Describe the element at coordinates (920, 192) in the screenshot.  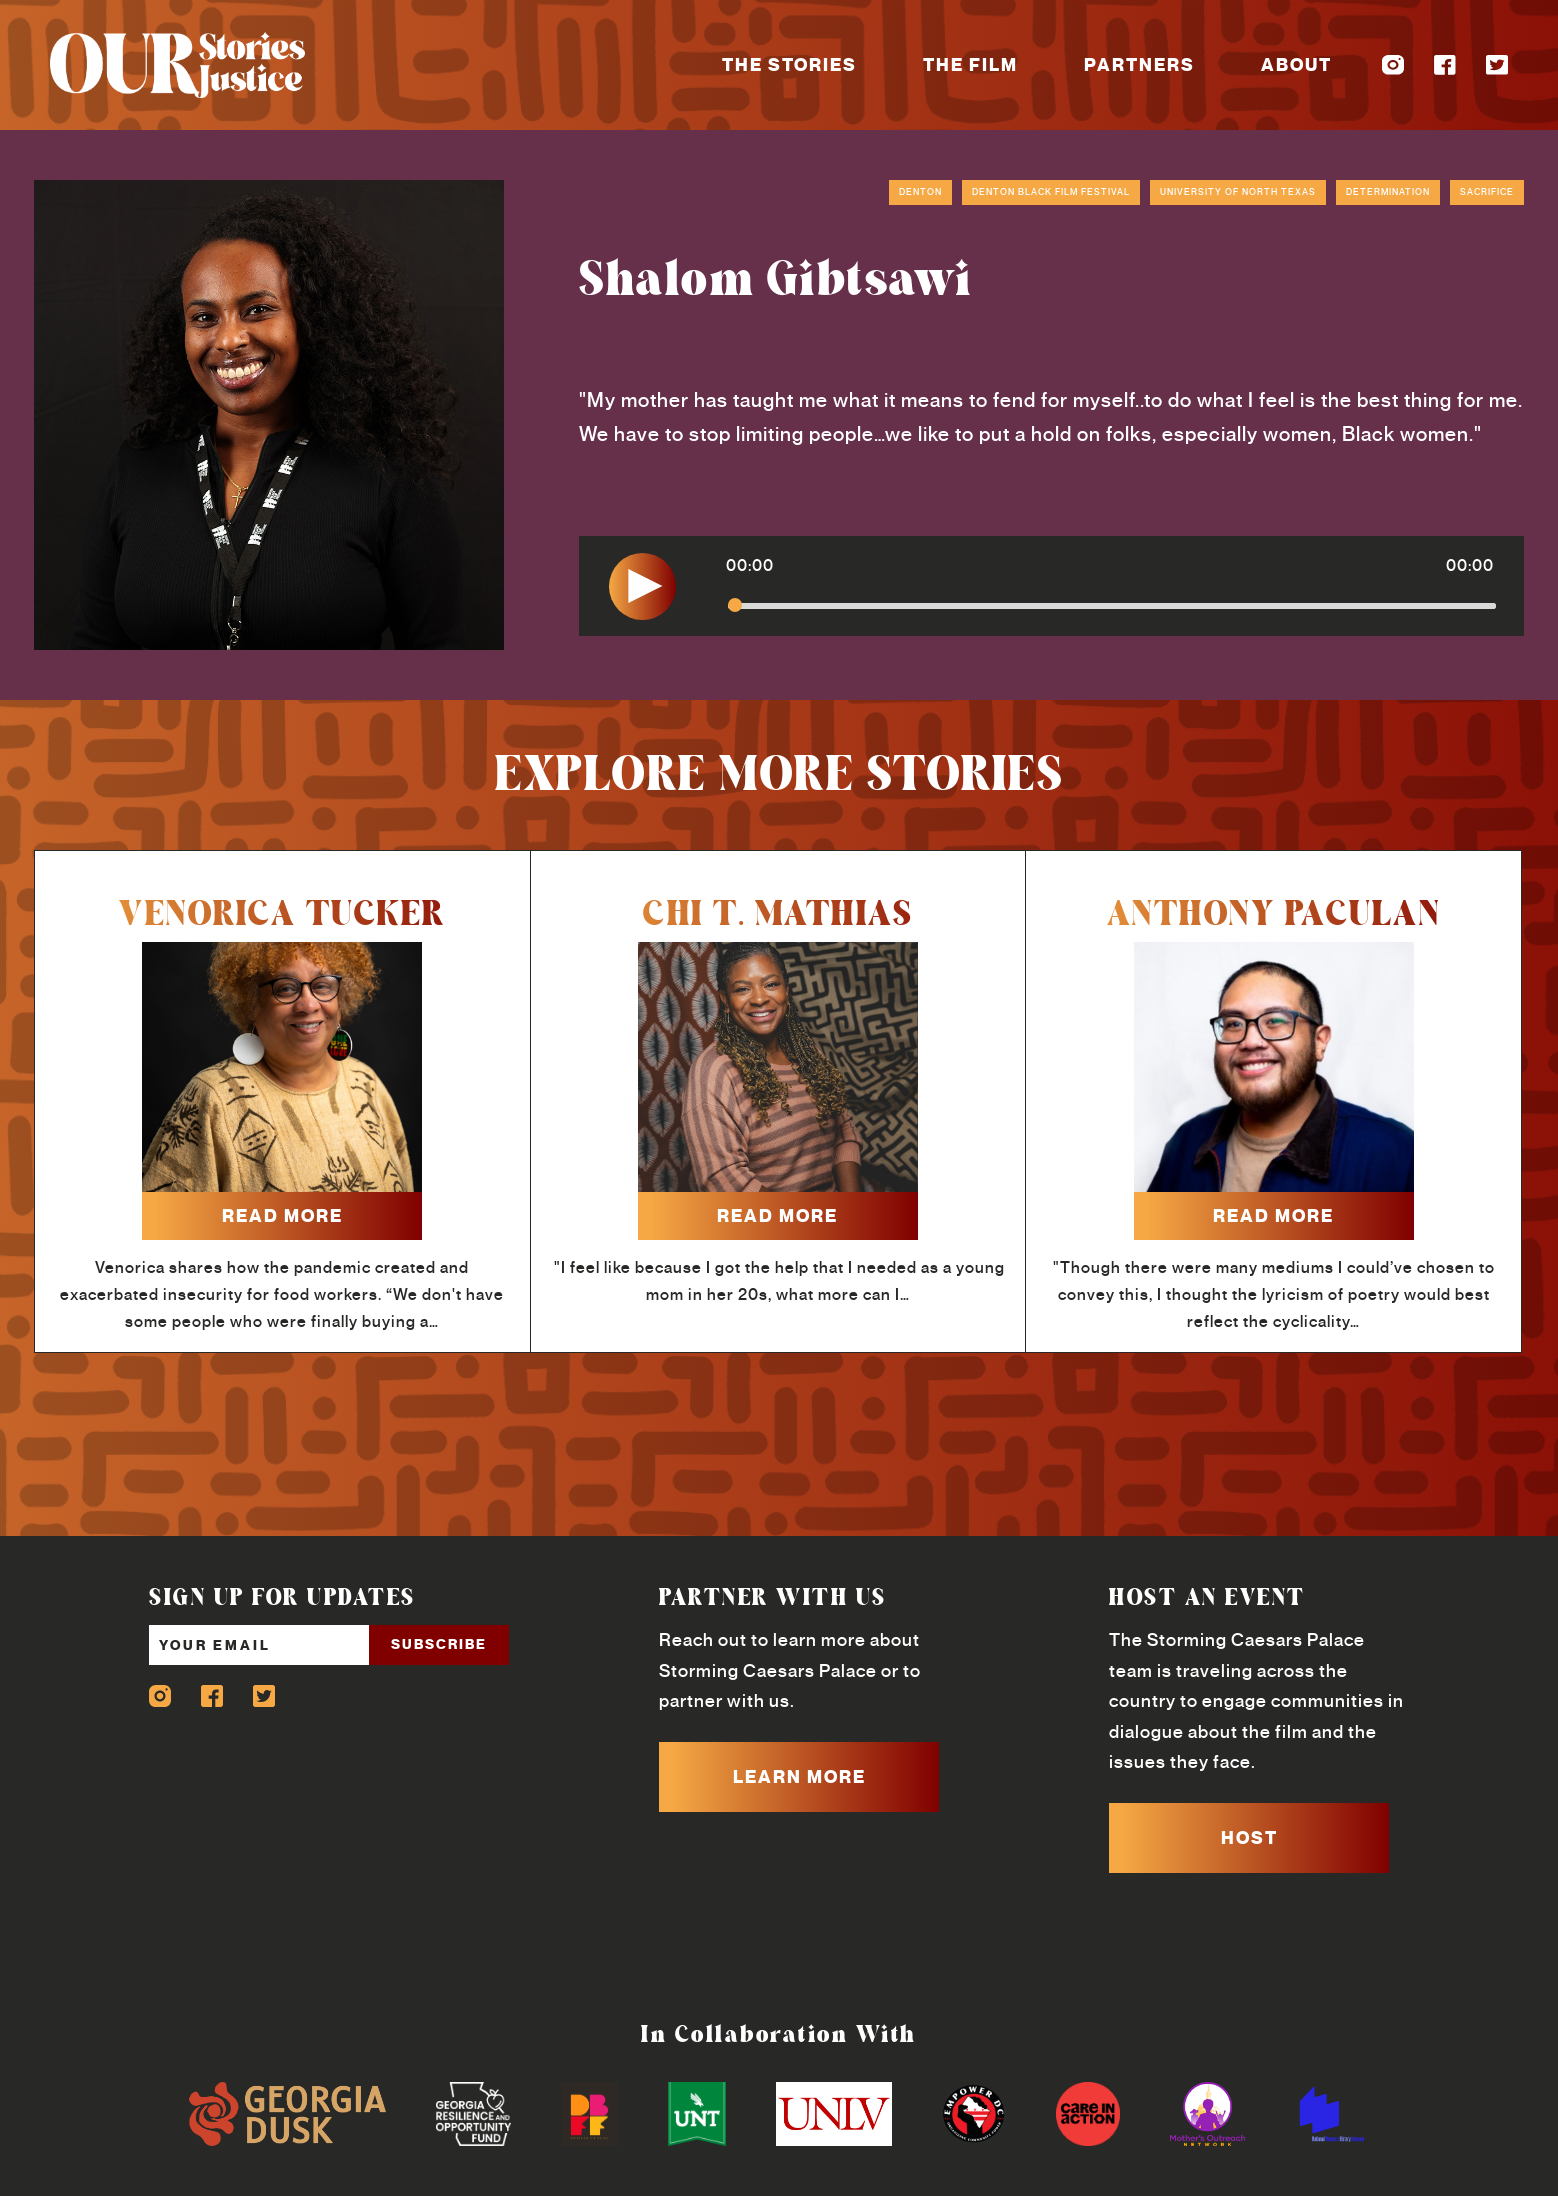
I see `Denton` at that location.